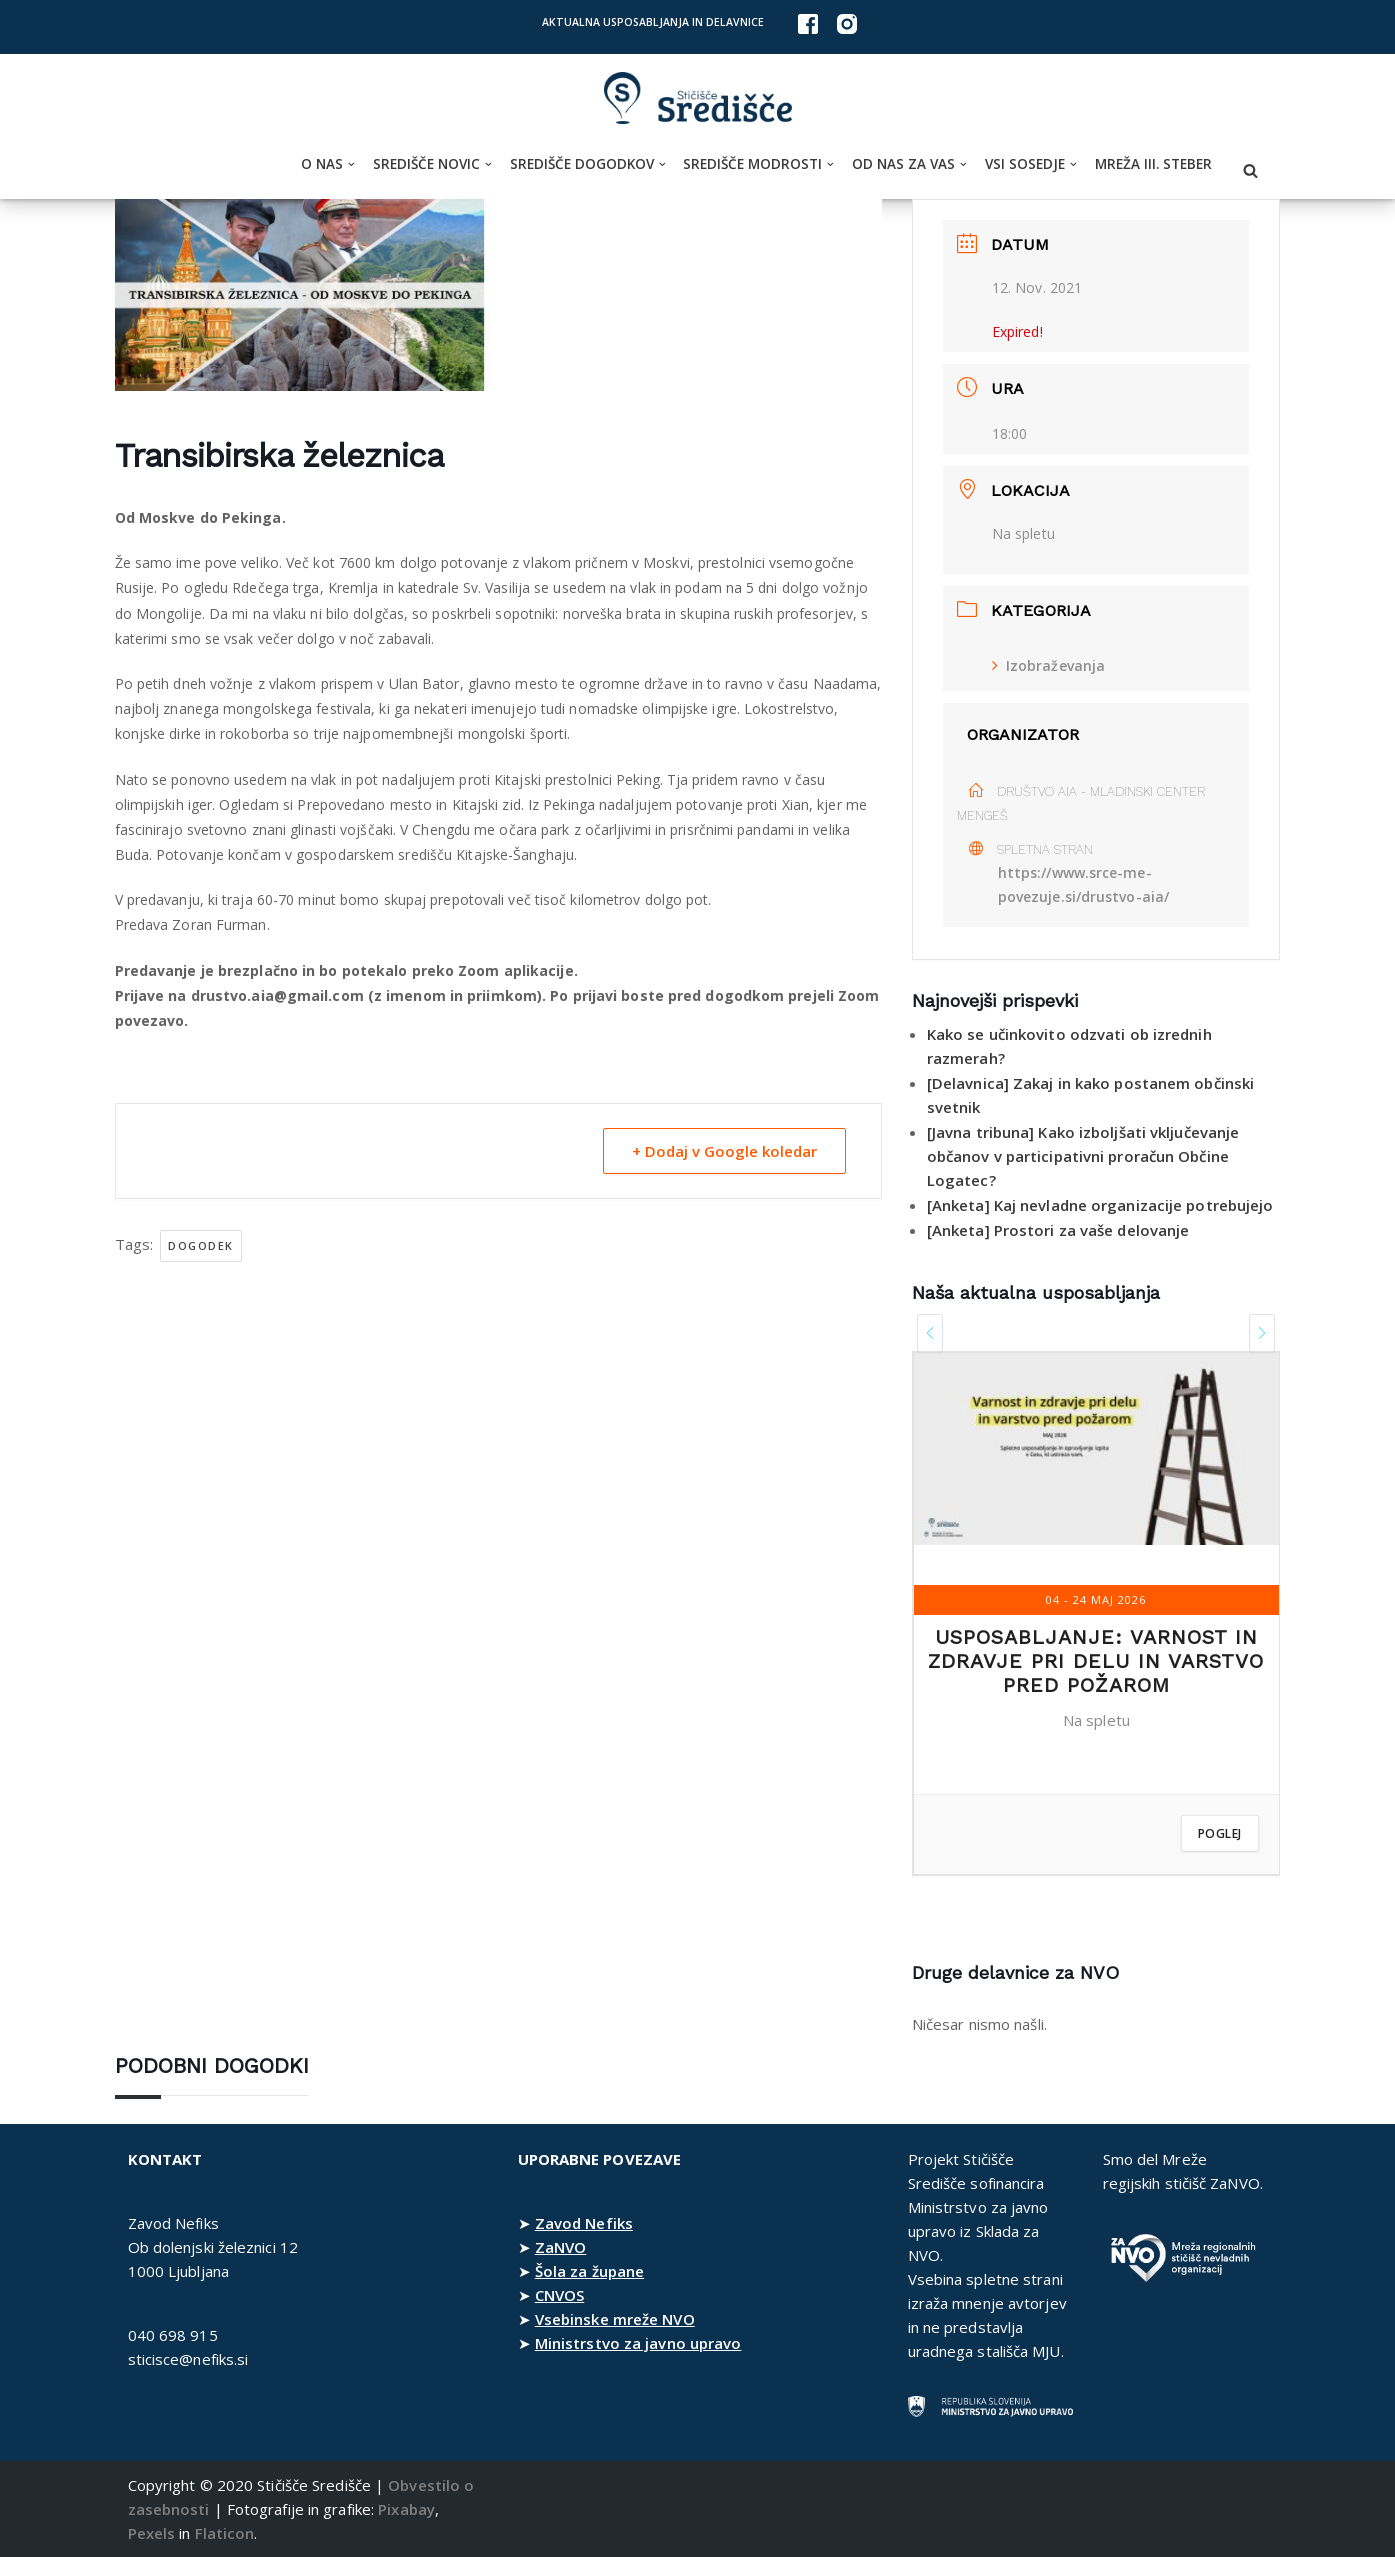 The width and height of the screenshot is (1395, 2557). Describe the element at coordinates (225, 2533) in the screenshot. I see `Flaticon` at that location.